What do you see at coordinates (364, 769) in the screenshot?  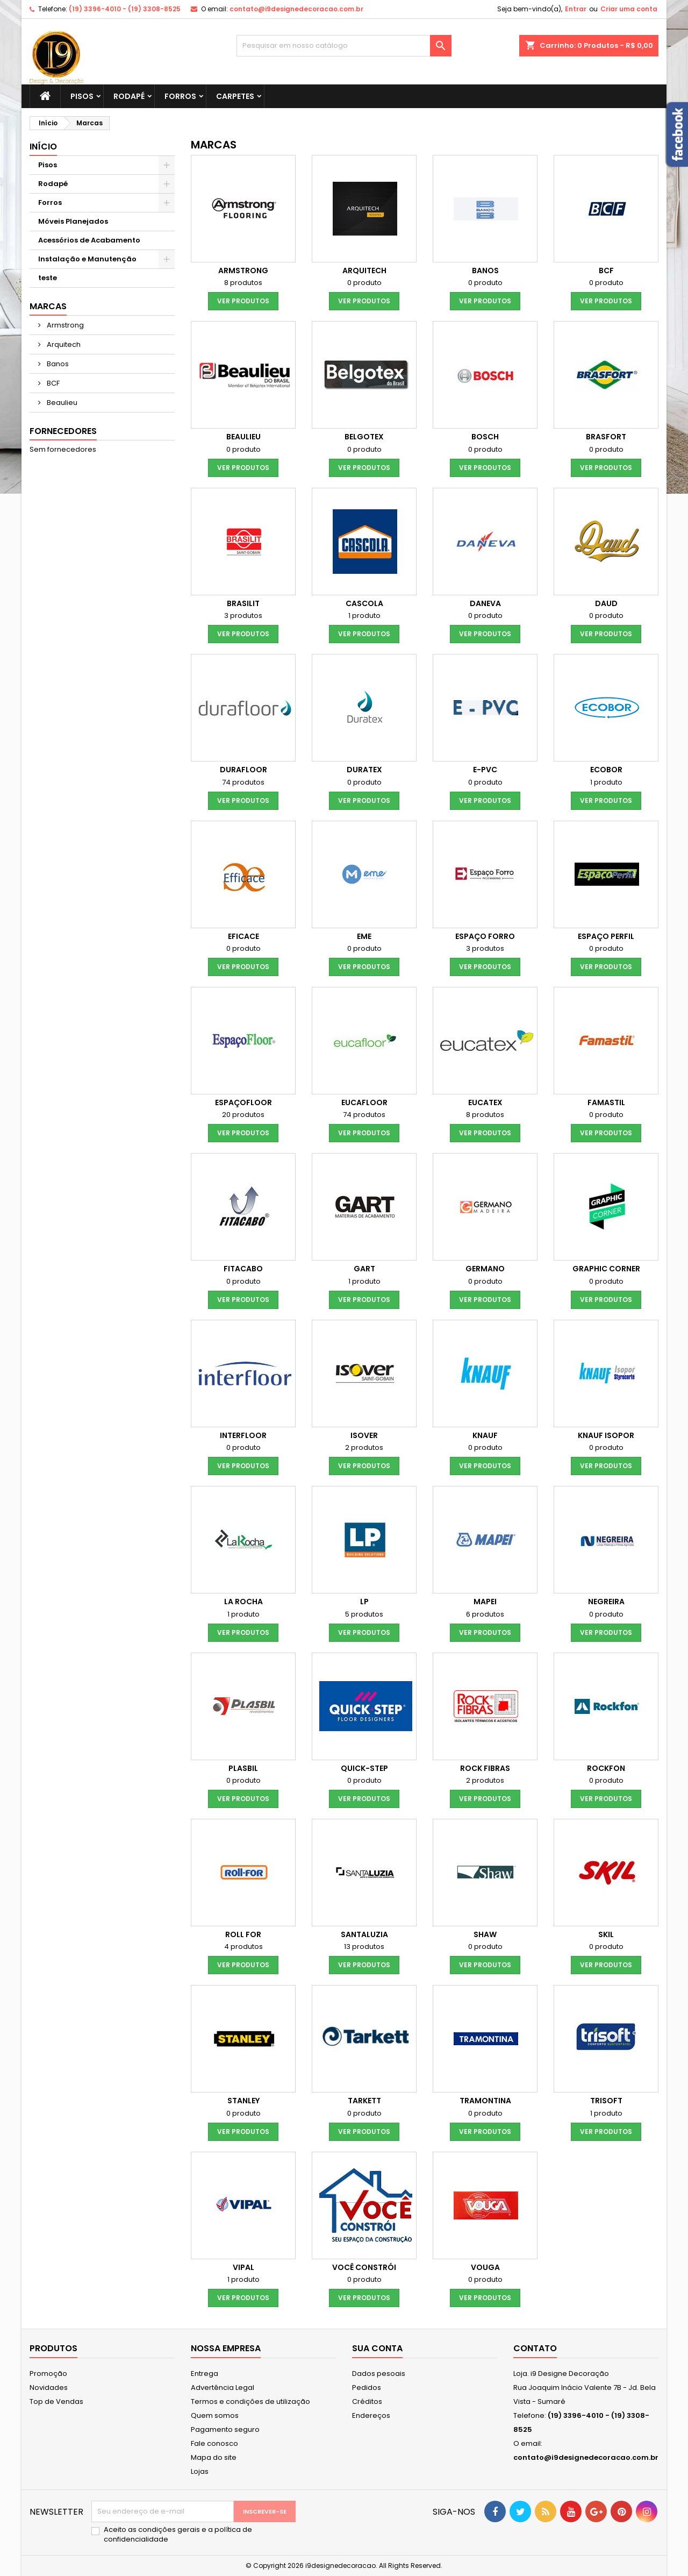 I see `Duratex` at bounding box center [364, 769].